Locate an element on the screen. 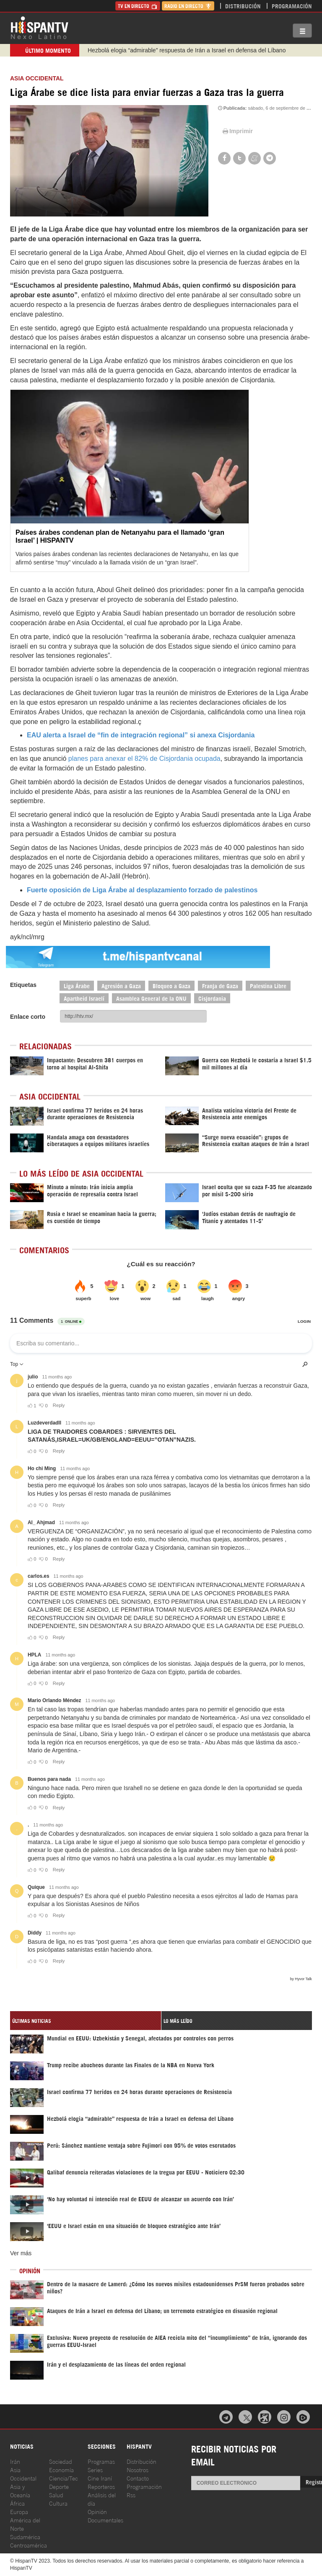 Image resolution: width=322 pixels, height=2576 pixels. Liga Árabe is located at coordinates (77, 985).